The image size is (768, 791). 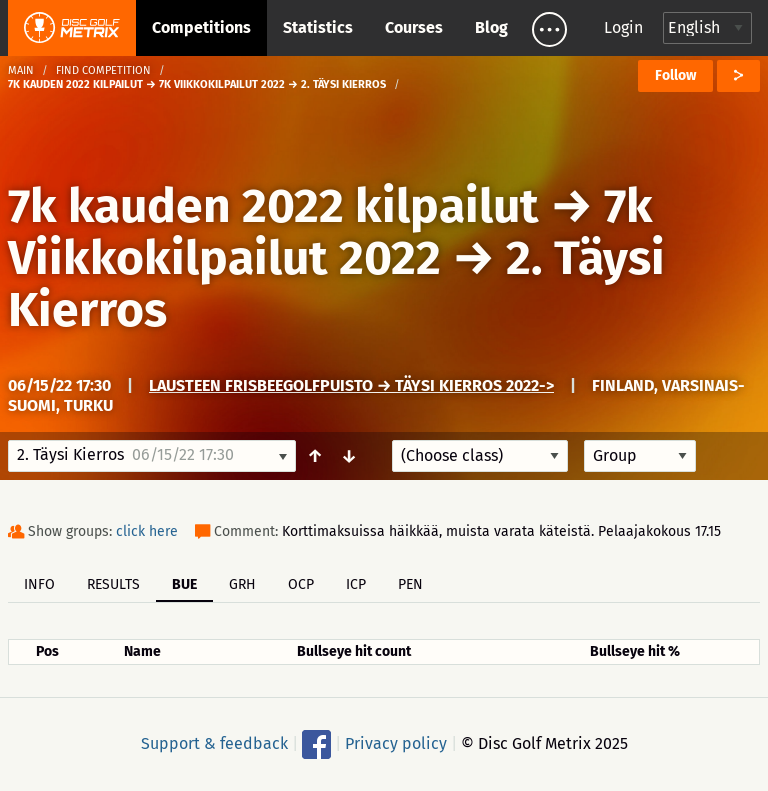 What do you see at coordinates (396, 743) in the screenshot?
I see `Privacy policy` at bounding box center [396, 743].